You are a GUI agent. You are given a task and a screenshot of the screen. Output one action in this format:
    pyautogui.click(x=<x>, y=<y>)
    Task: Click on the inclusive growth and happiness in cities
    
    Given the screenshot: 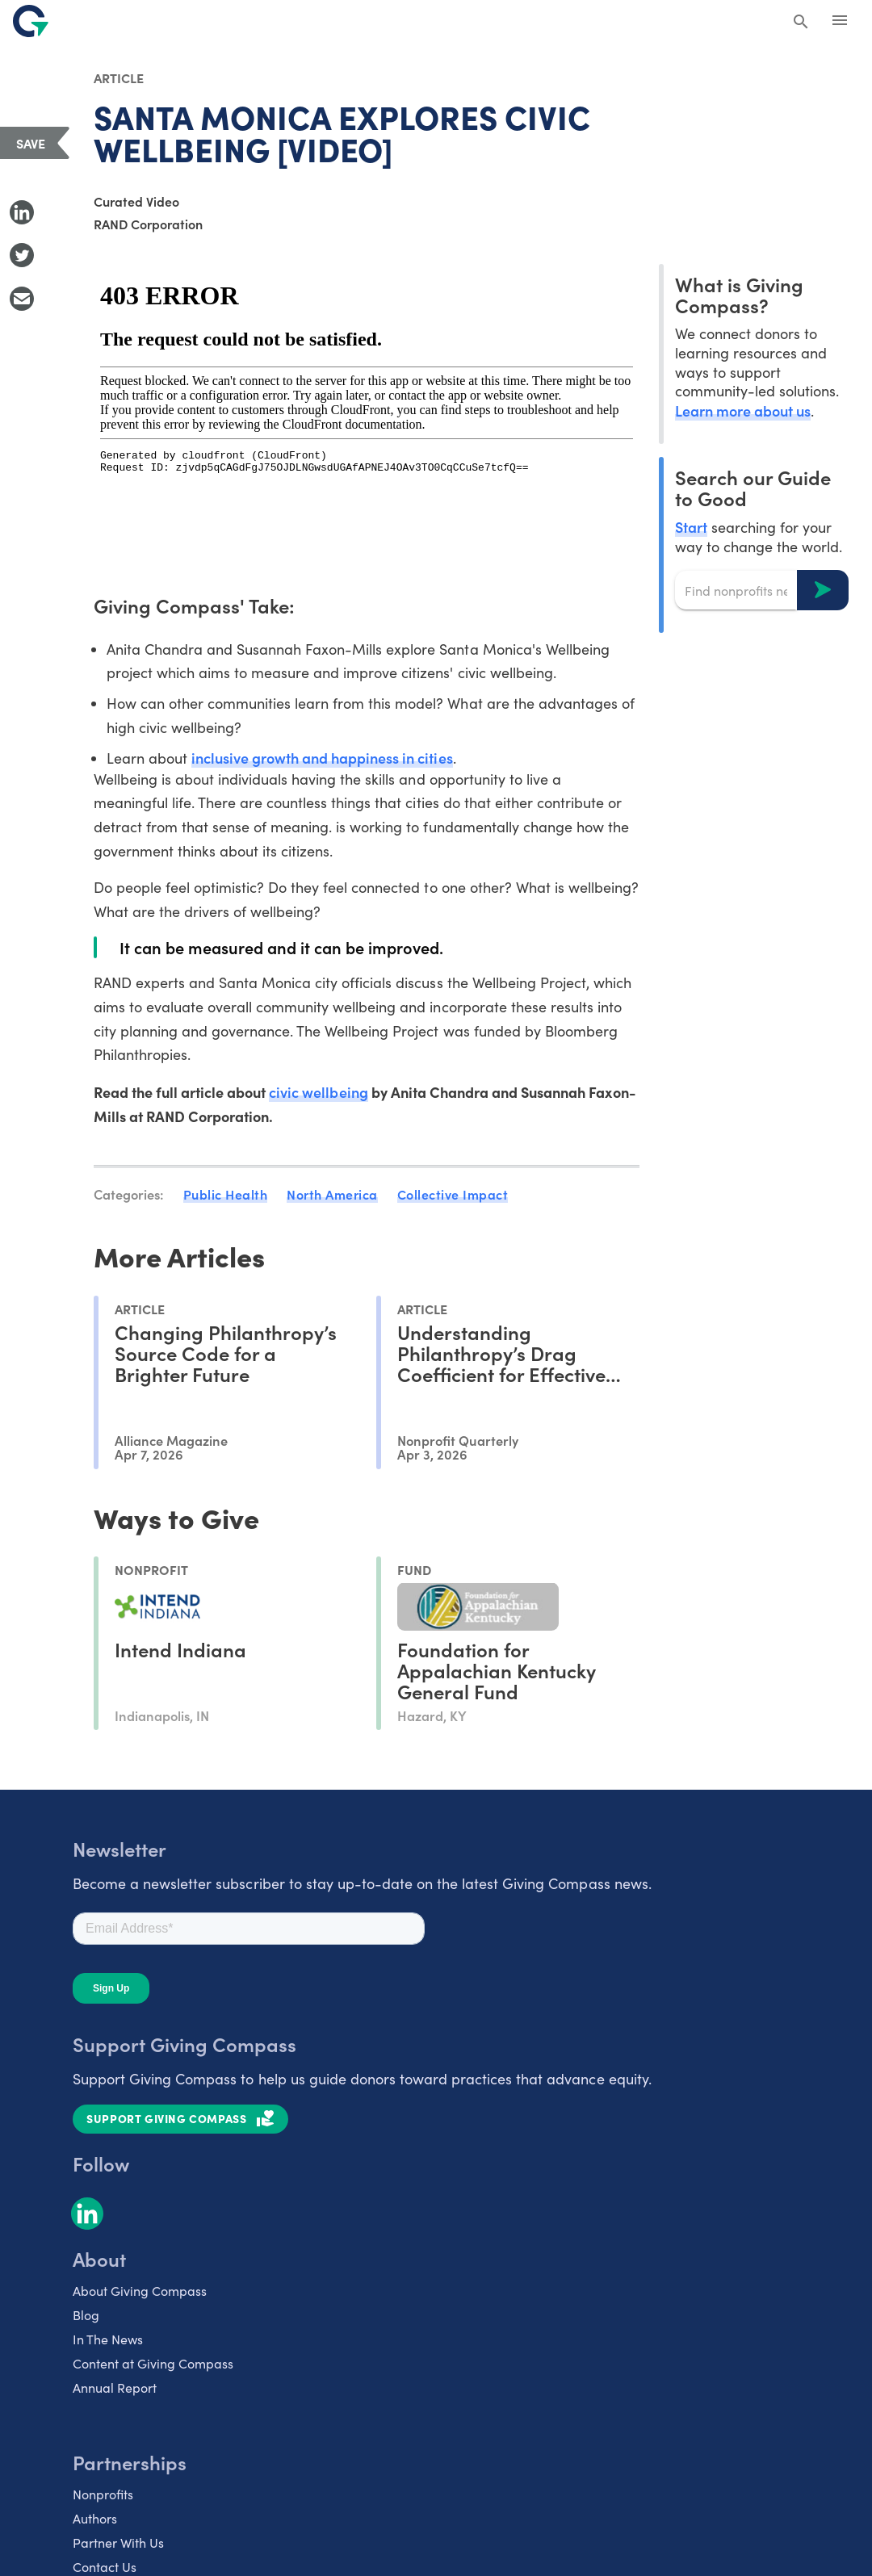 What is the action you would take?
    pyautogui.click(x=322, y=758)
    